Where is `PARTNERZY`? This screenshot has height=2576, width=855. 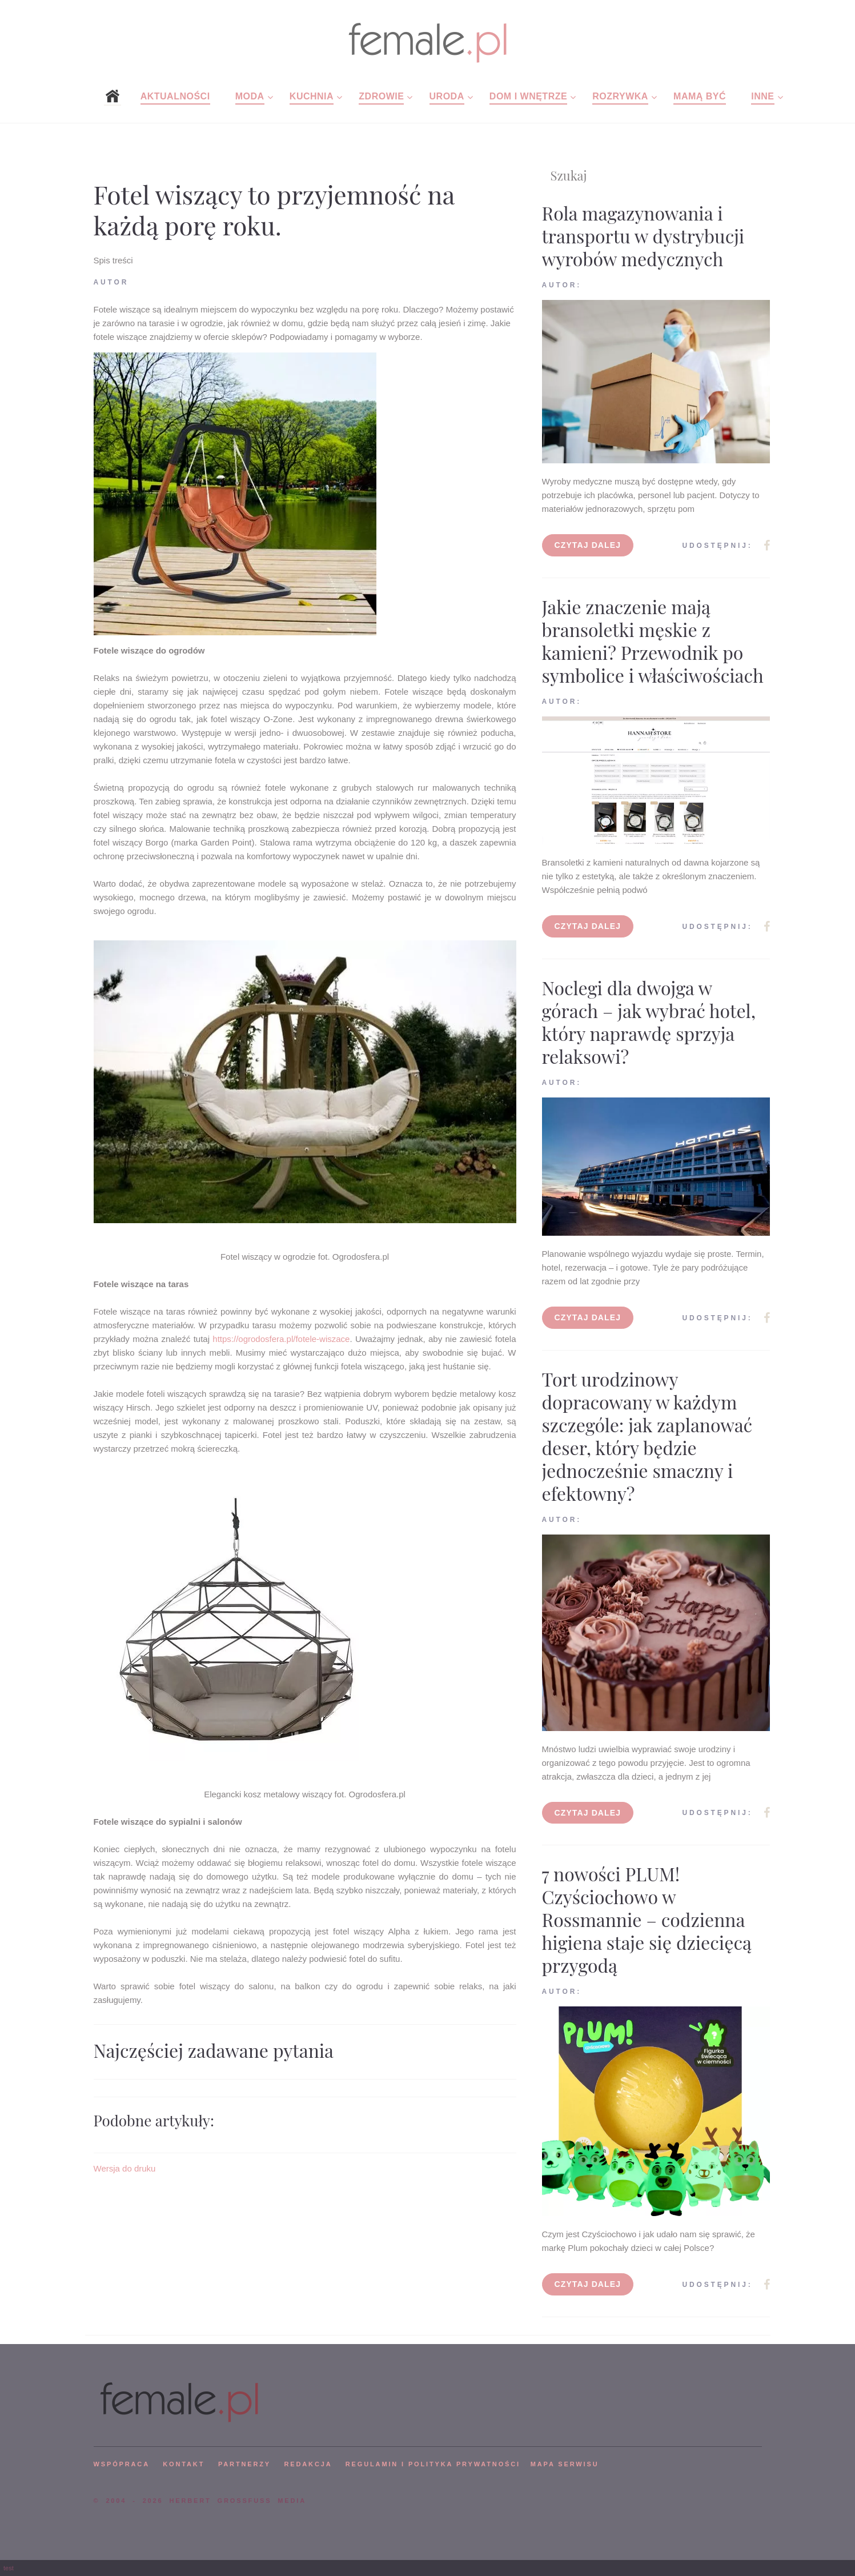 PARTNERZY is located at coordinates (244, 2464).